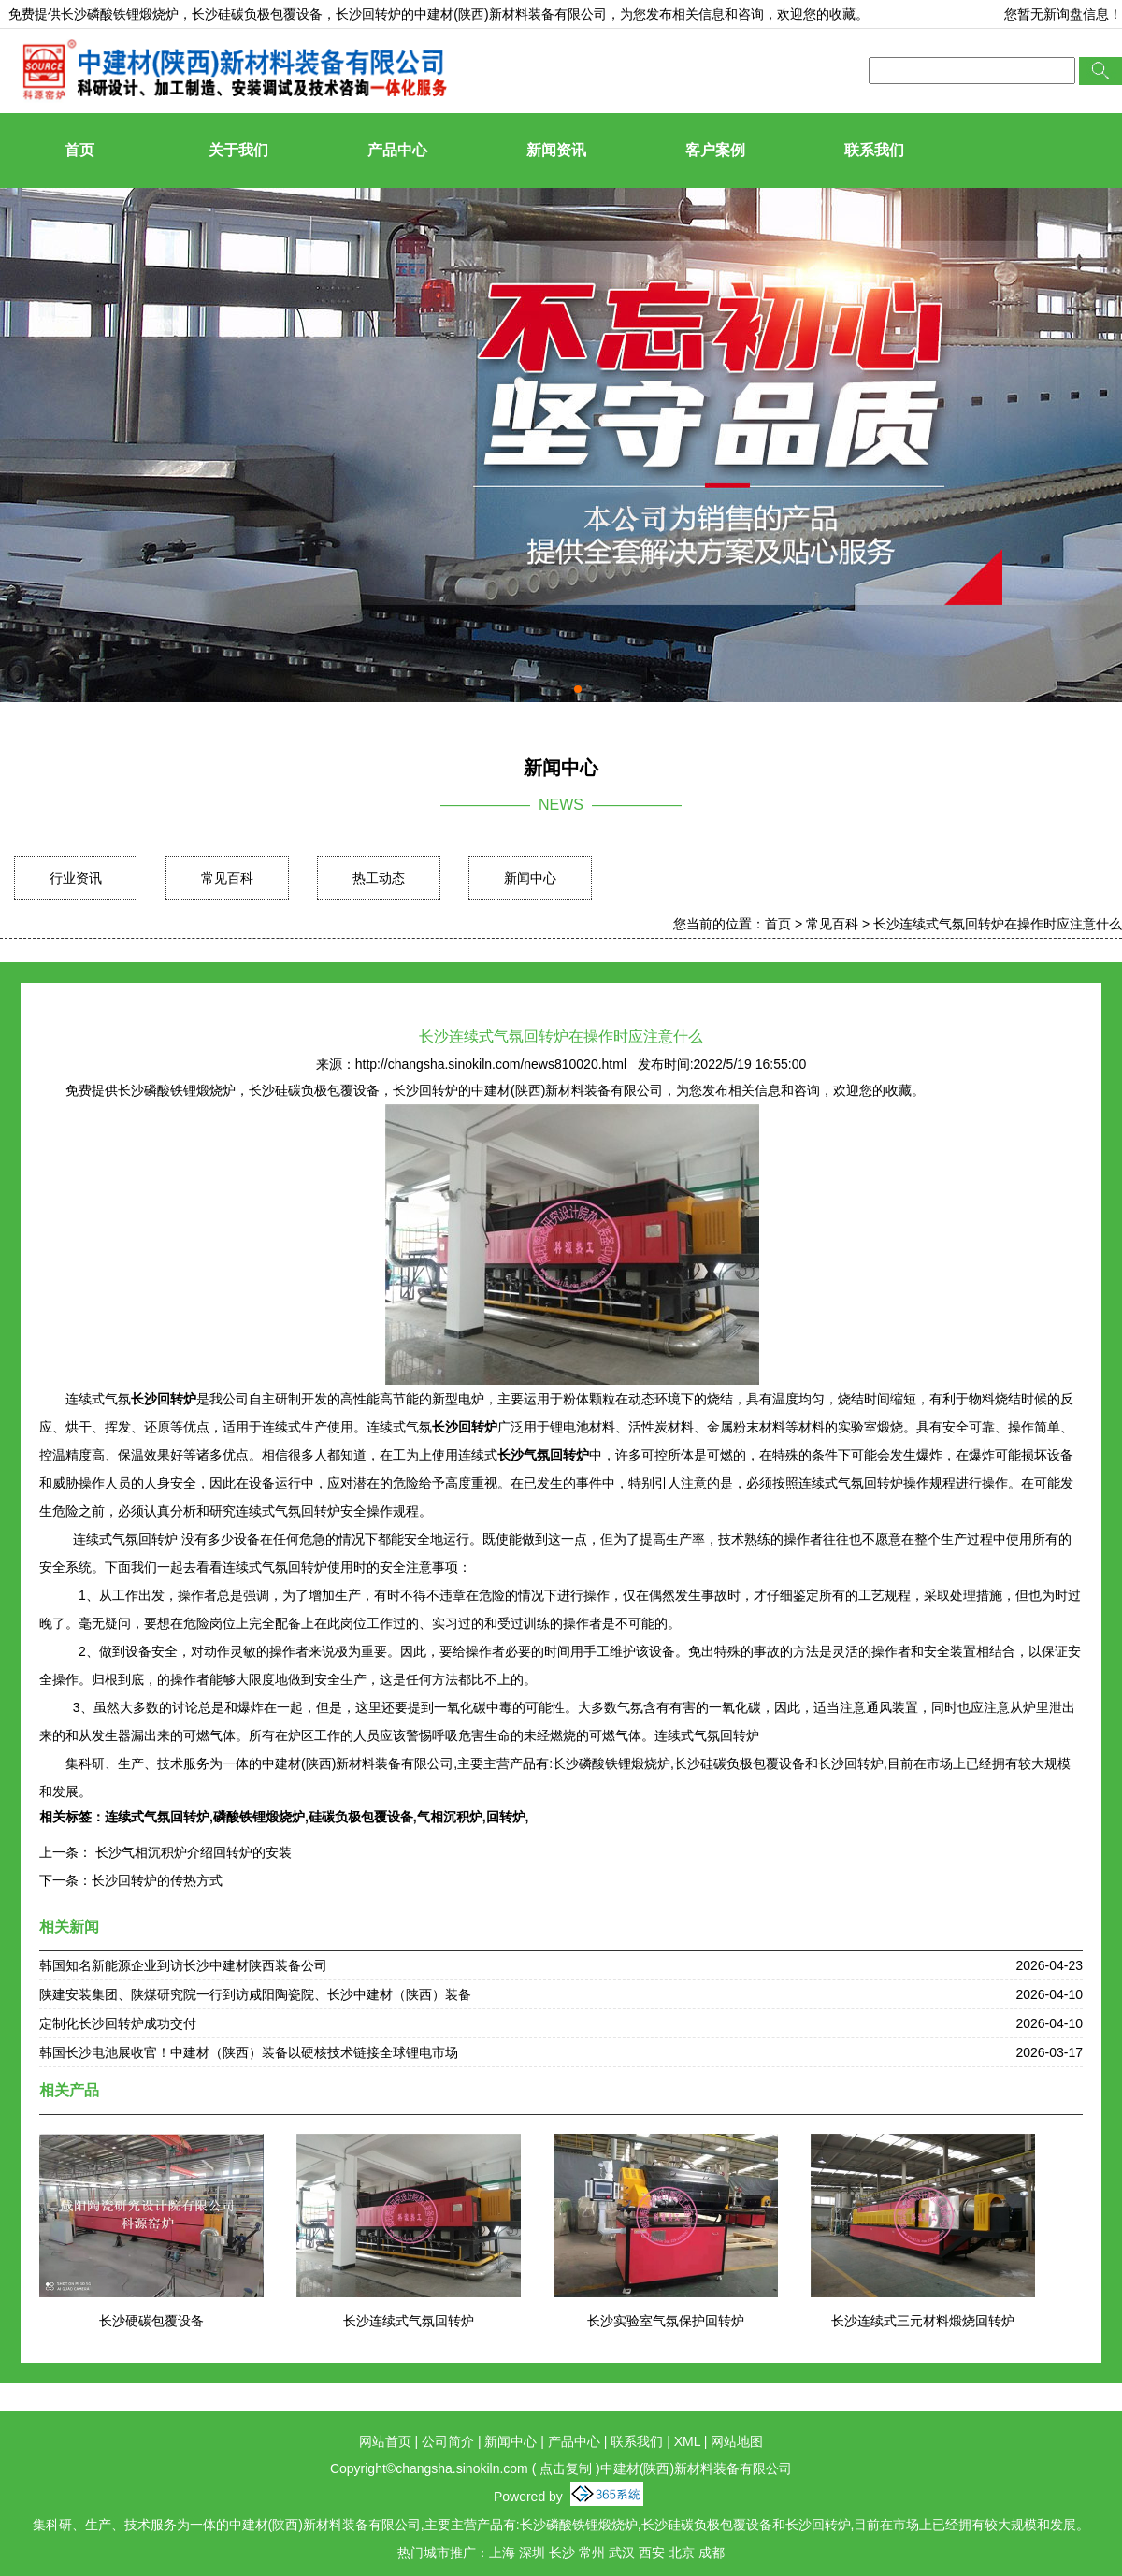  What do you see at coordinates (117, 2023) in the screenshot?
I see `定制化长沙回转炉成功交付` at bounding box center [117, 2023].